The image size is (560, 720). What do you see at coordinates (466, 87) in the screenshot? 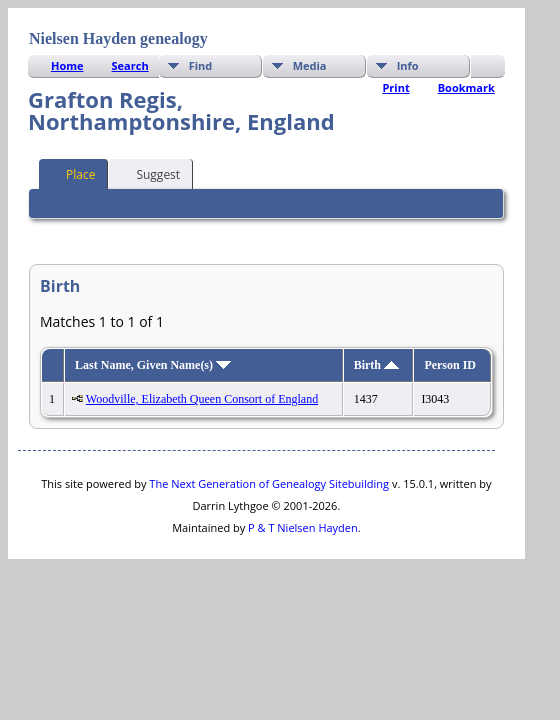
I see `Bookmark` at bounding box center [466, 87].